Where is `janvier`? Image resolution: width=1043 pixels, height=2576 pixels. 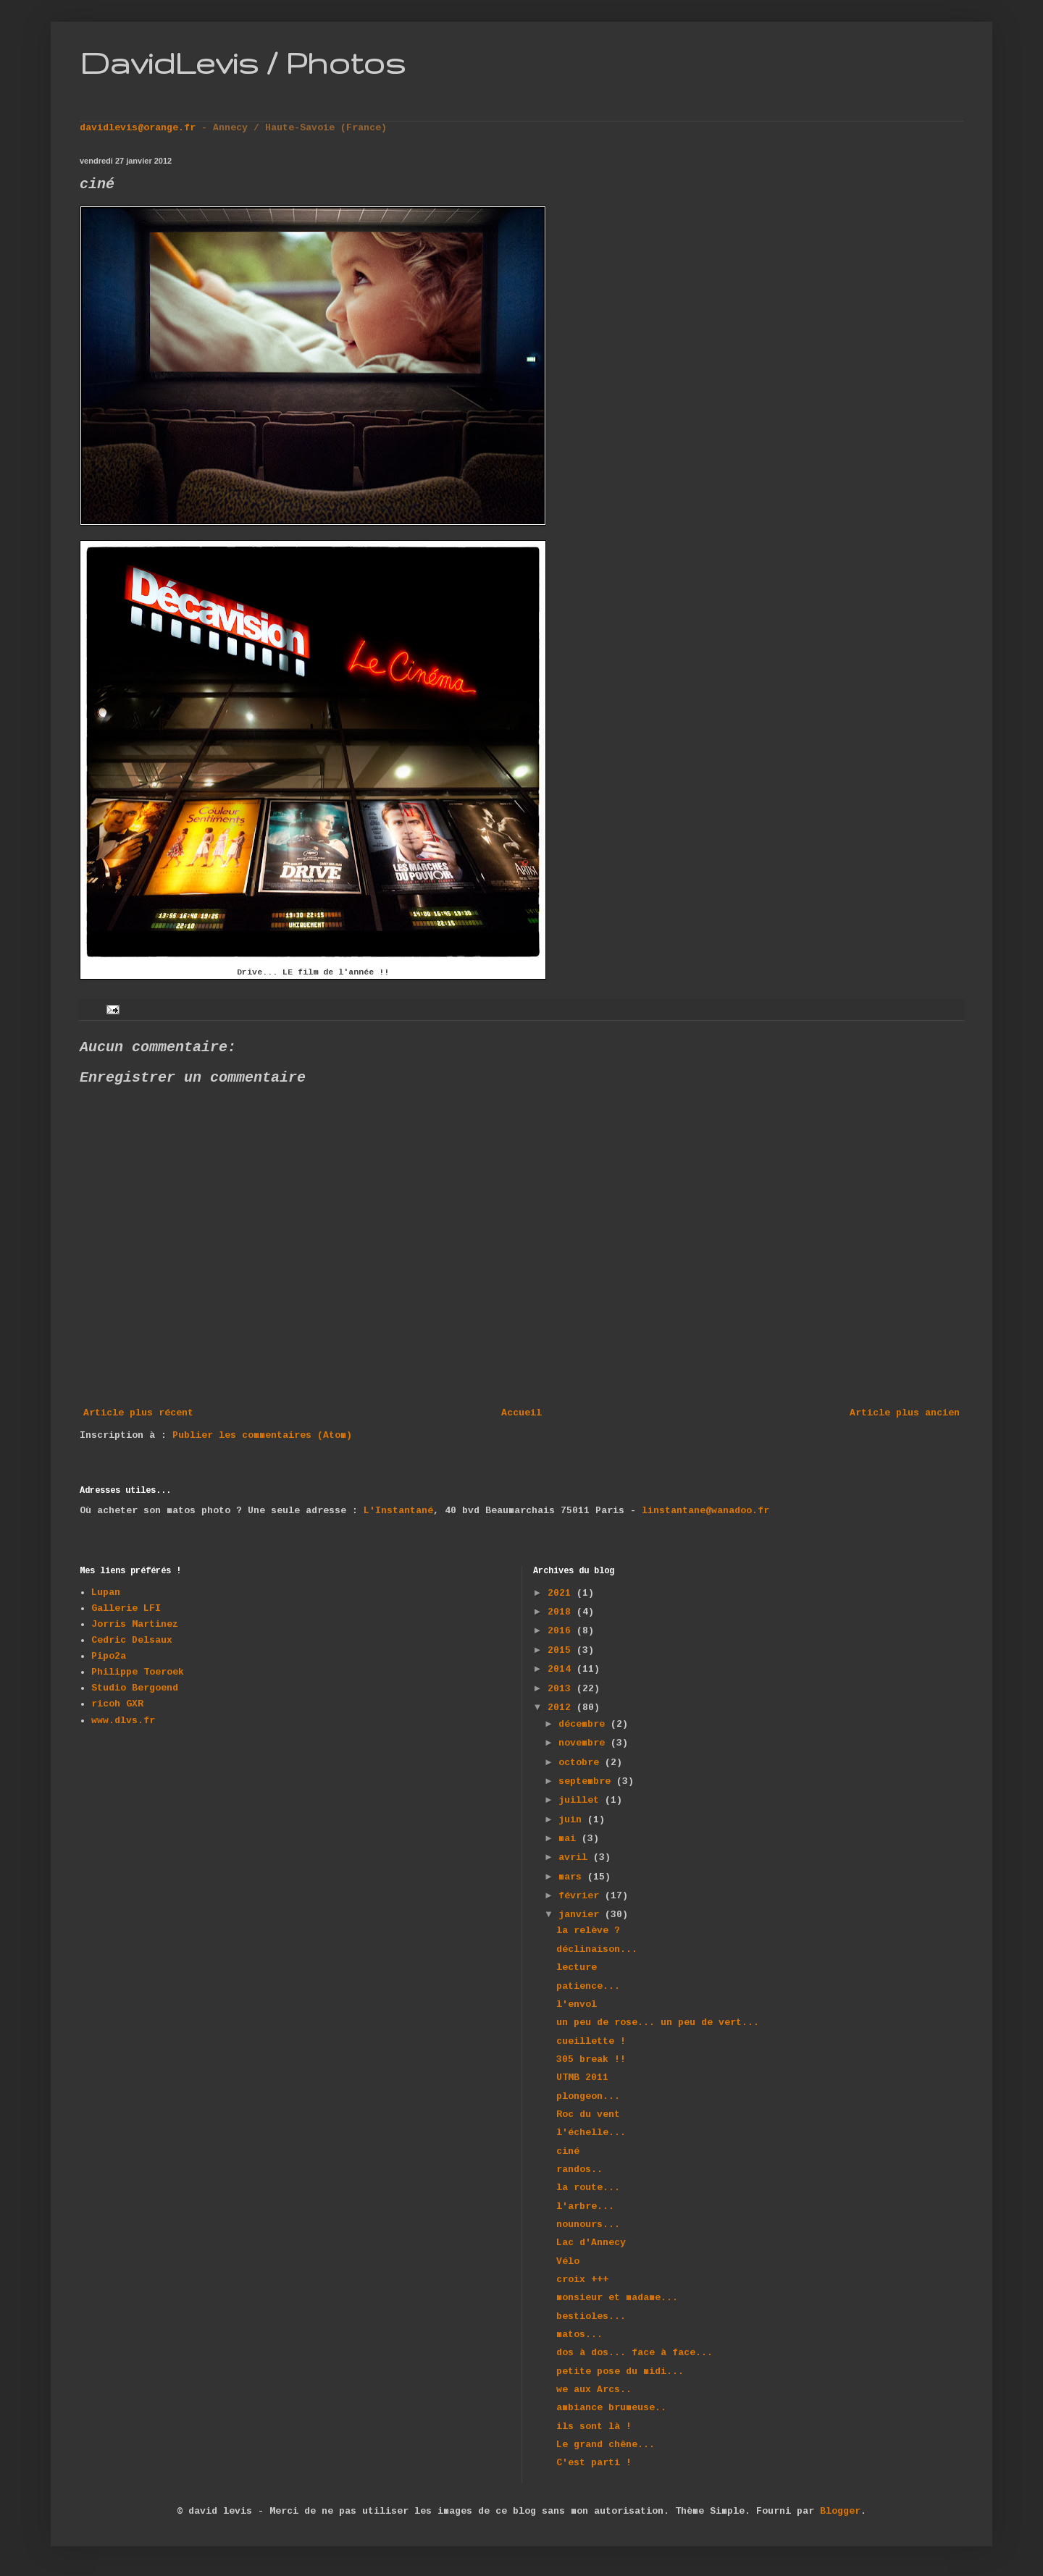
janvier is located at coordinates (581, 1914).